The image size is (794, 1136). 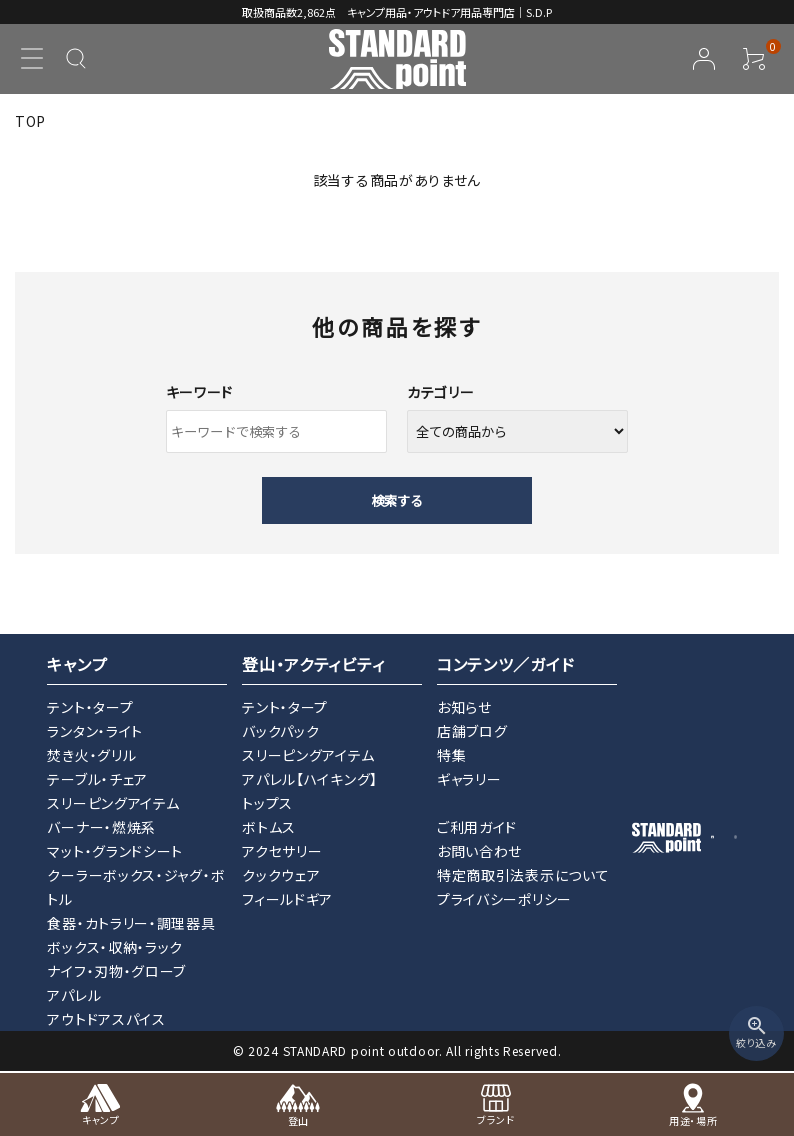 I want to click on テント・タープ, so click(x=90, y=707).